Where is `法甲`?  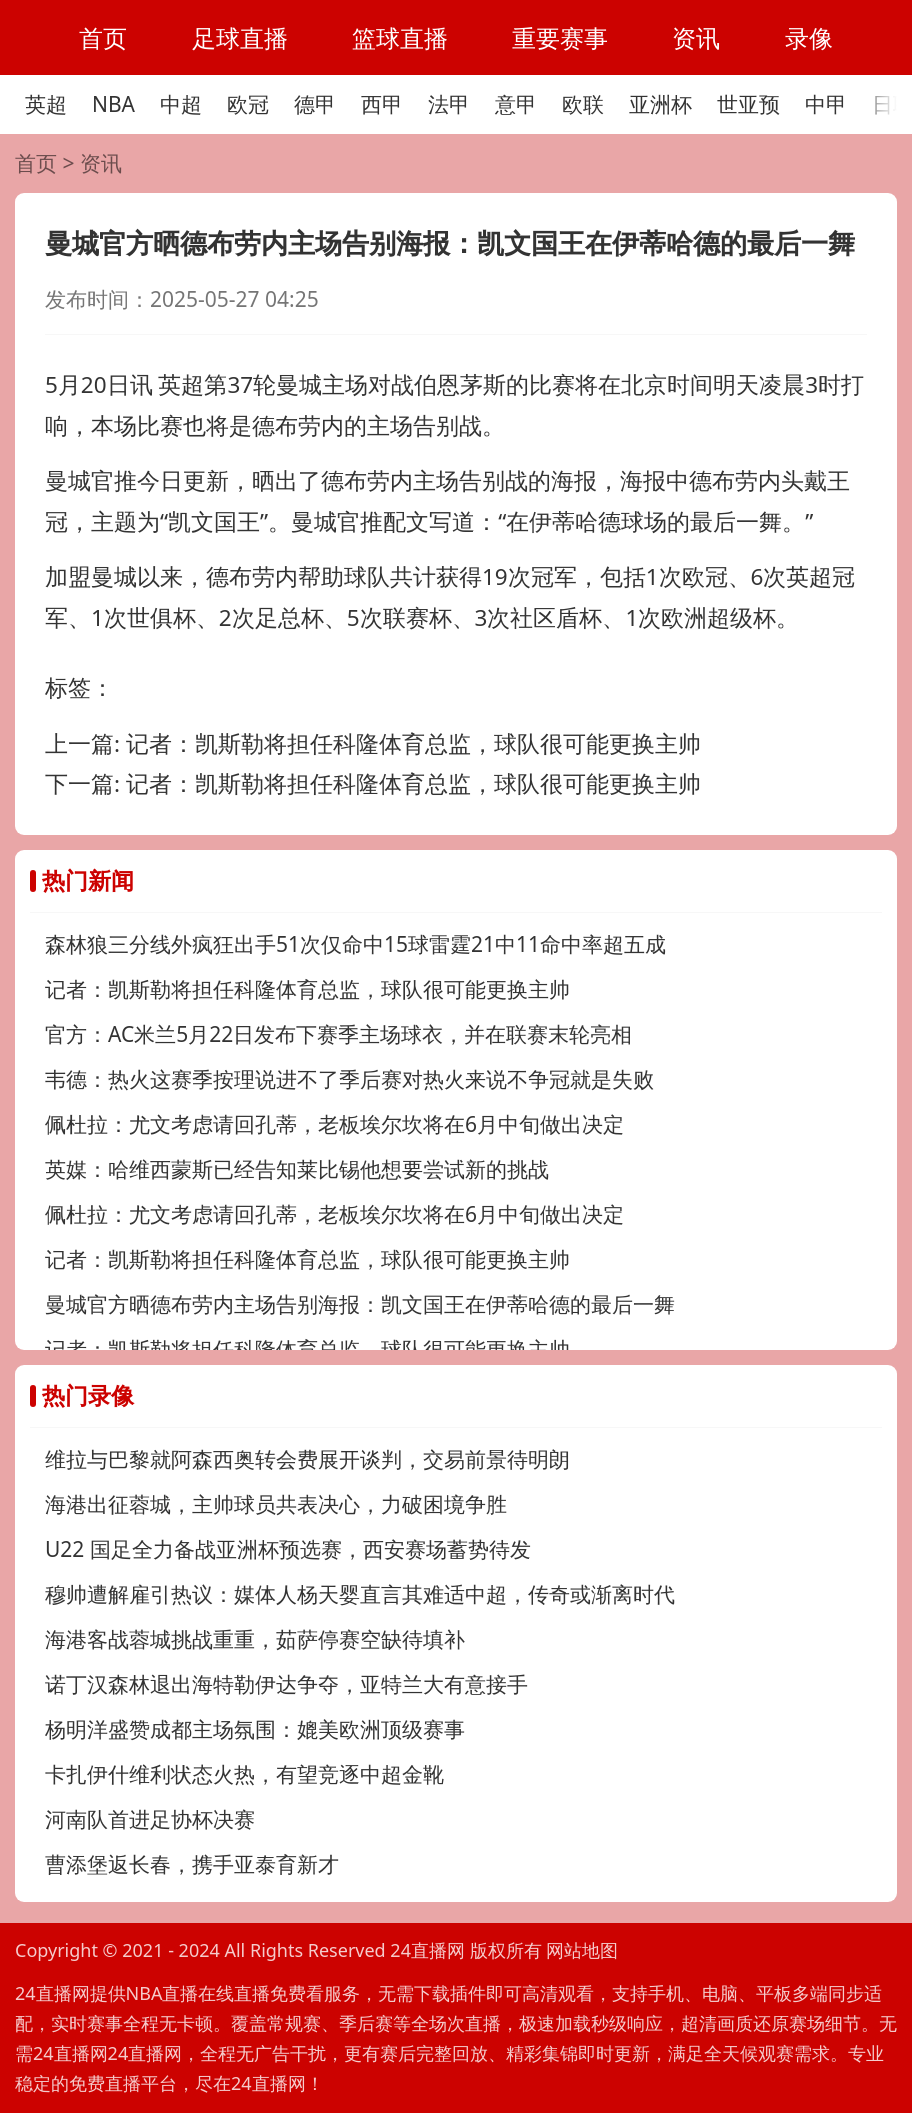
法甲 is located at coordinates (449, 104).